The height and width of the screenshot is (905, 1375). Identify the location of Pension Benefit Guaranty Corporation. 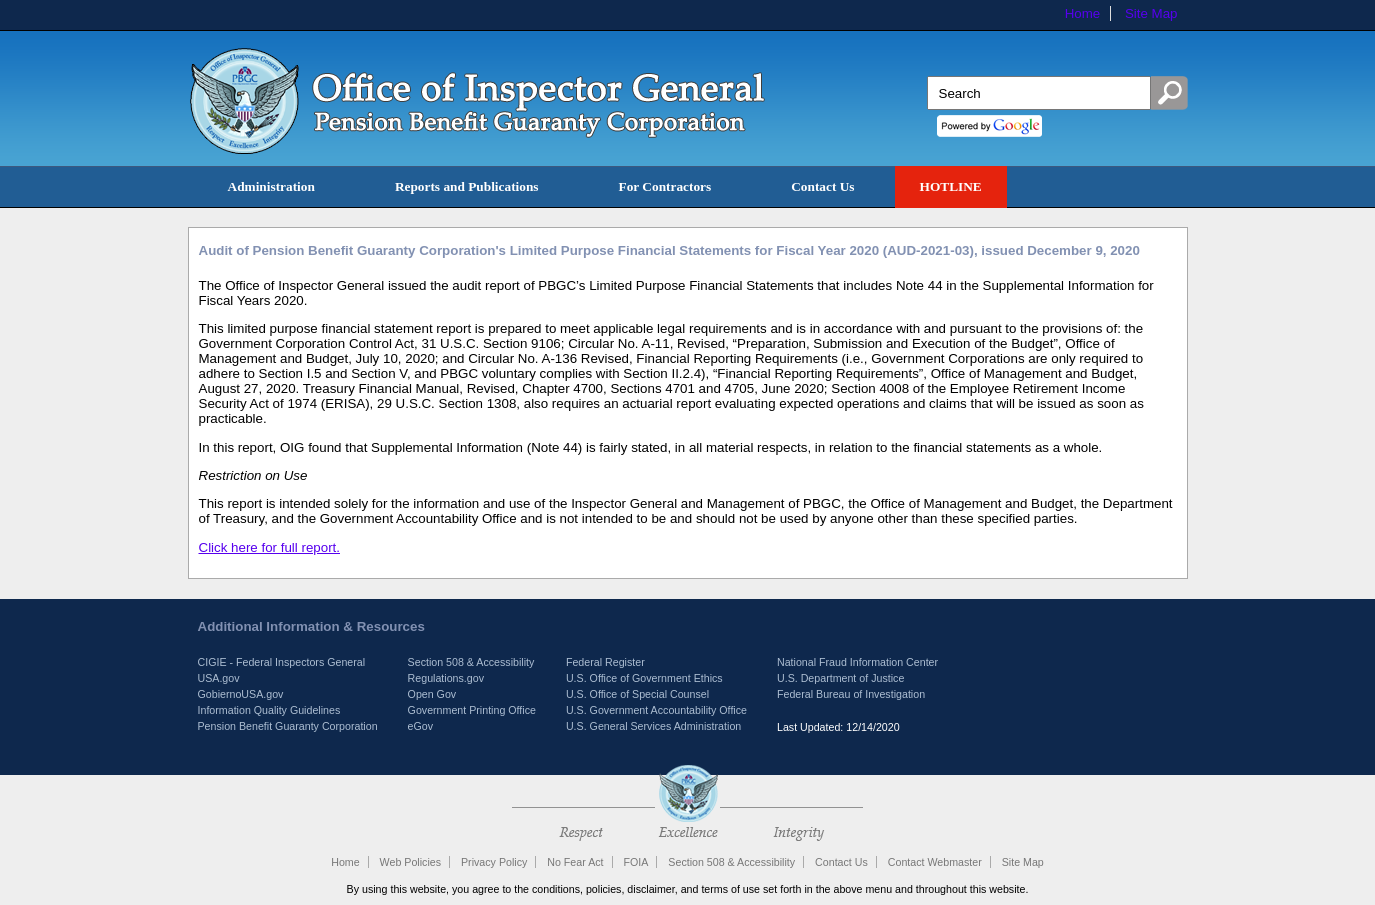
(288, 726).